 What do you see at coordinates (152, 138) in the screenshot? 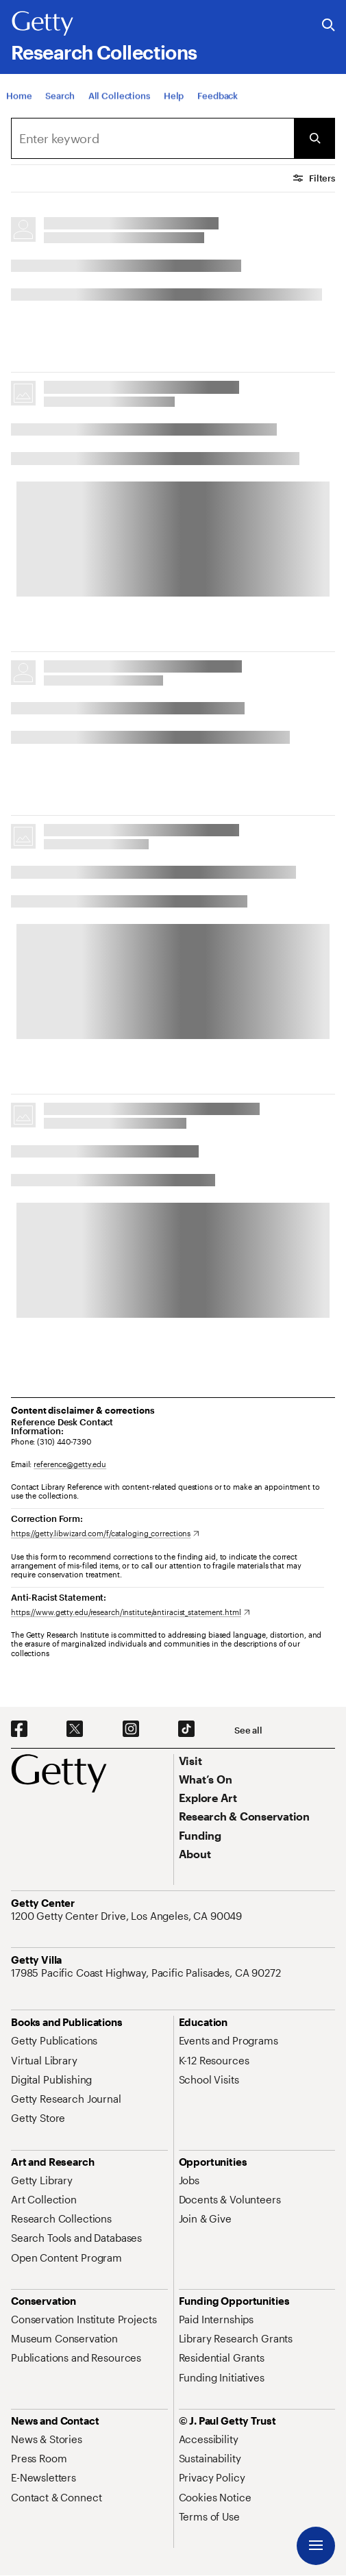
I see `[combobox]` at bounding box center [152, 138].